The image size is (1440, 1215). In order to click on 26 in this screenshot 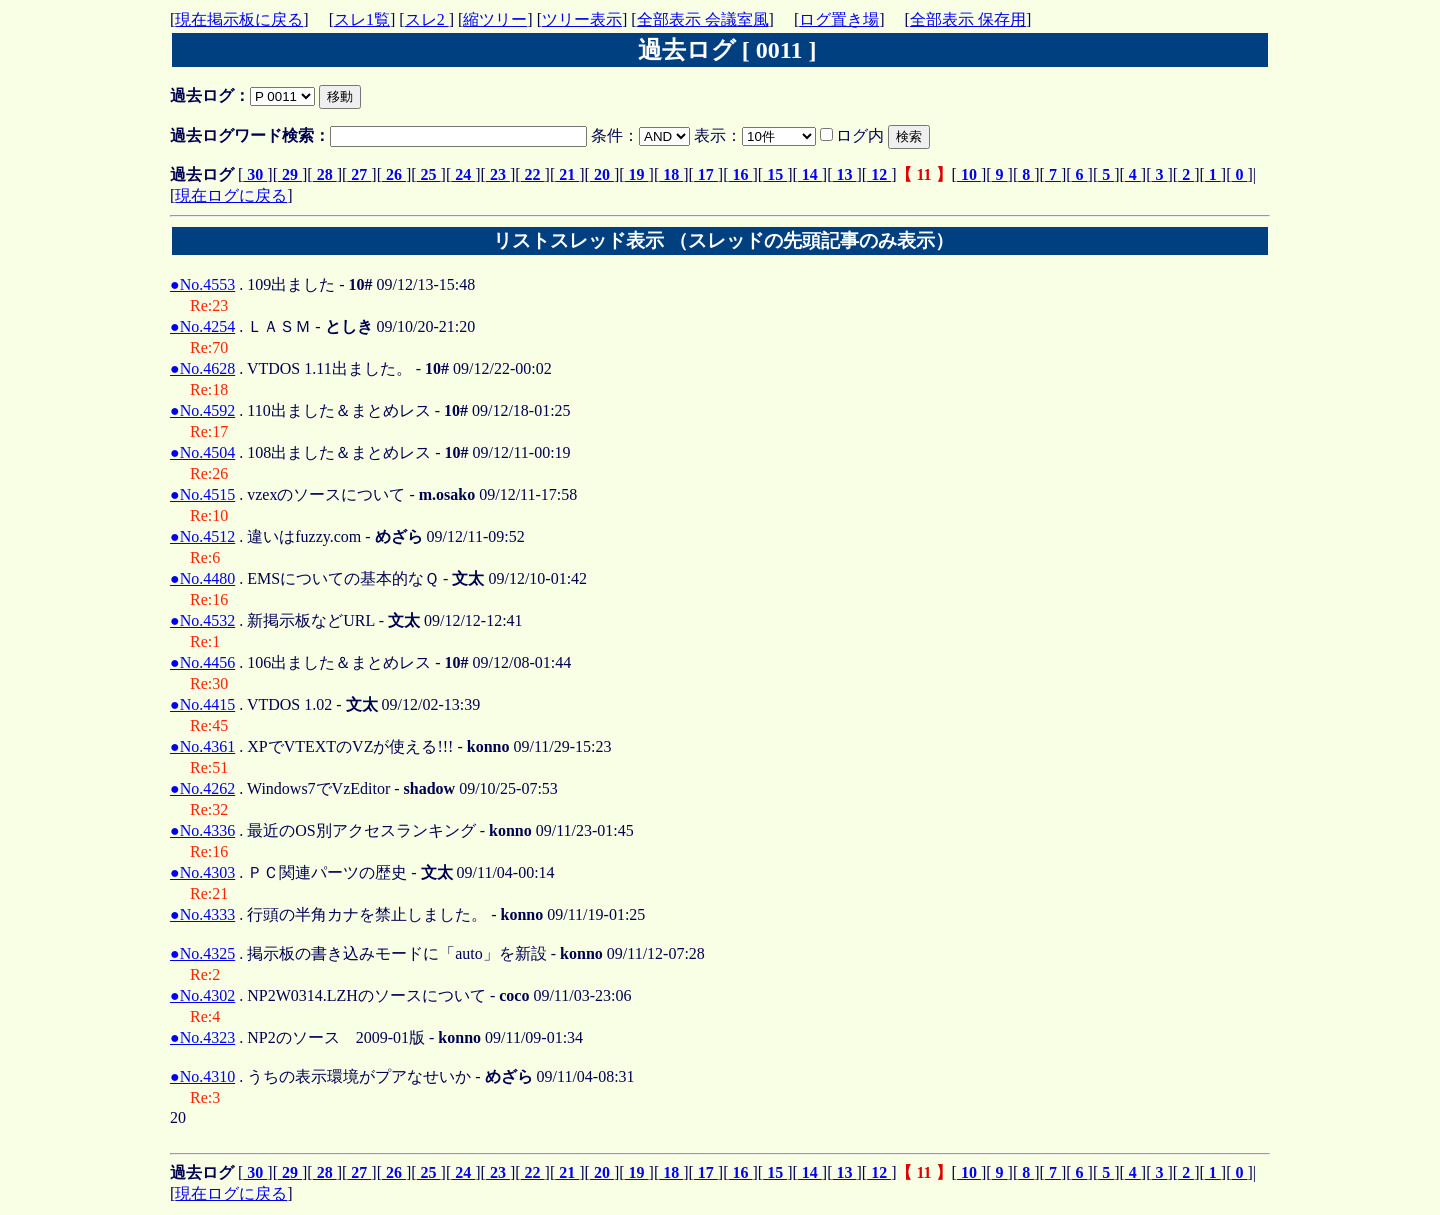, I will do `click(394, 174)`.